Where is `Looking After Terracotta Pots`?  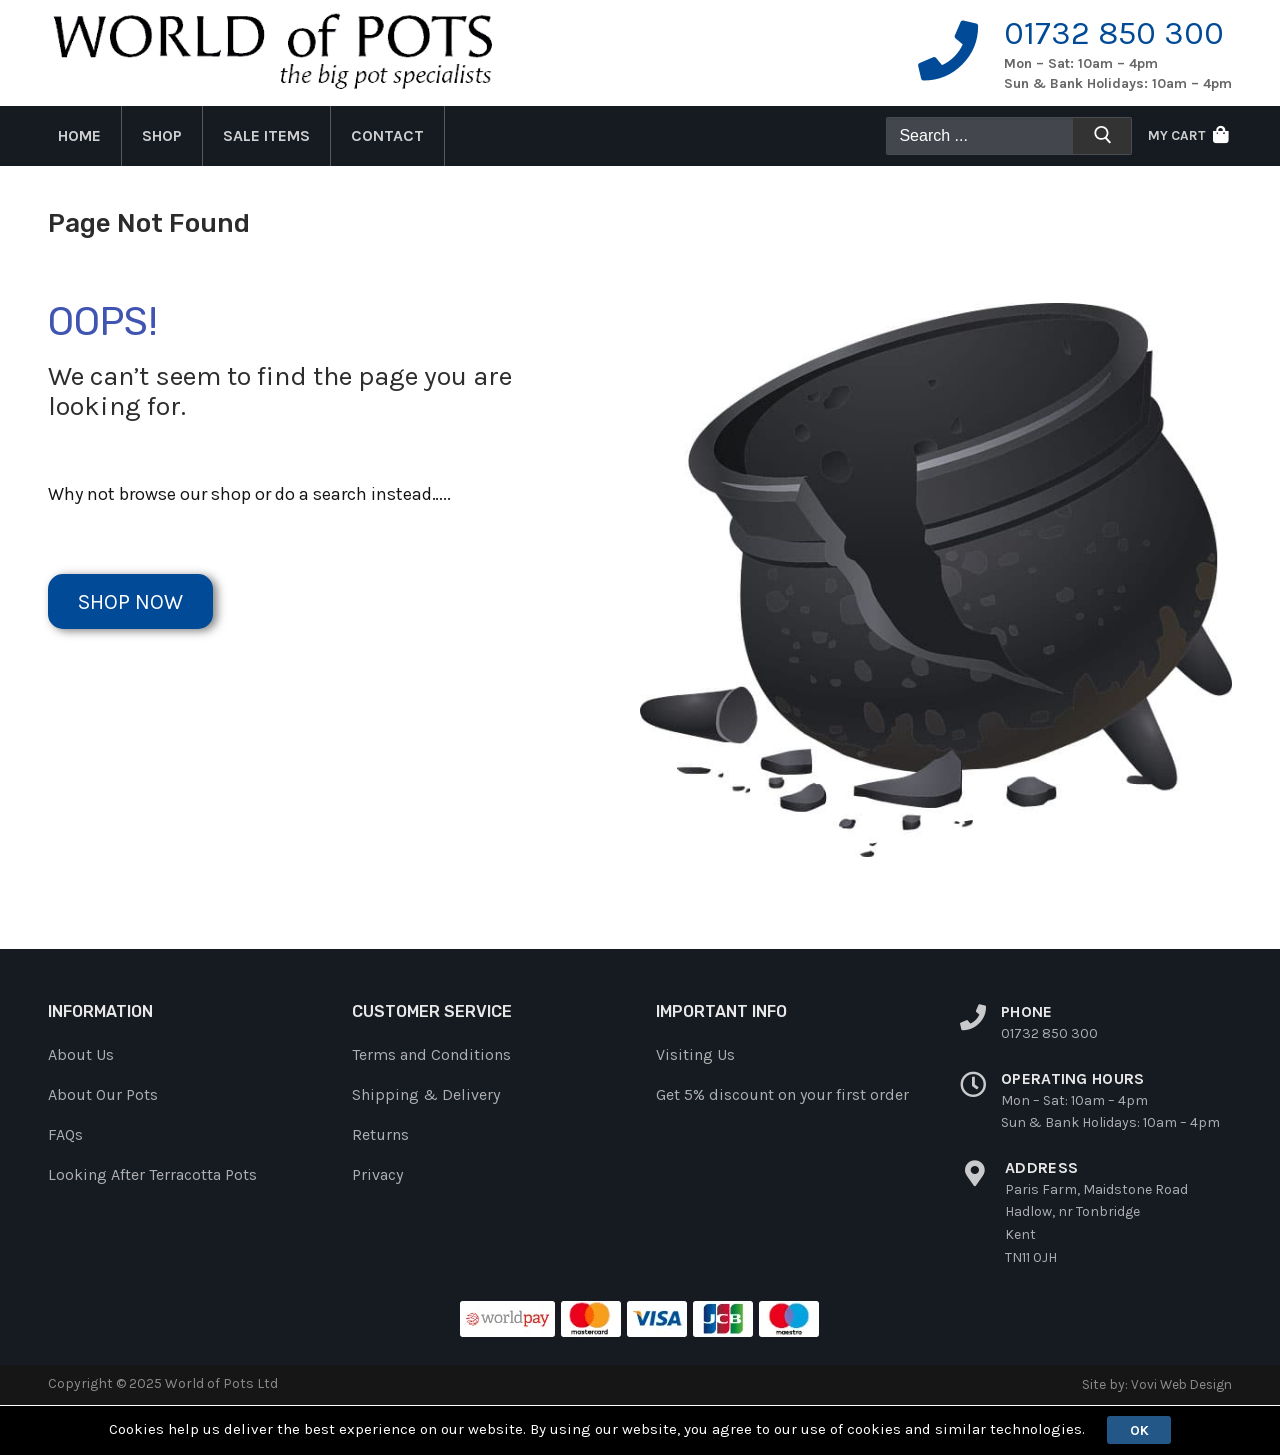 Looking After Terracotta Pots is located at coordinates (152, 1174).